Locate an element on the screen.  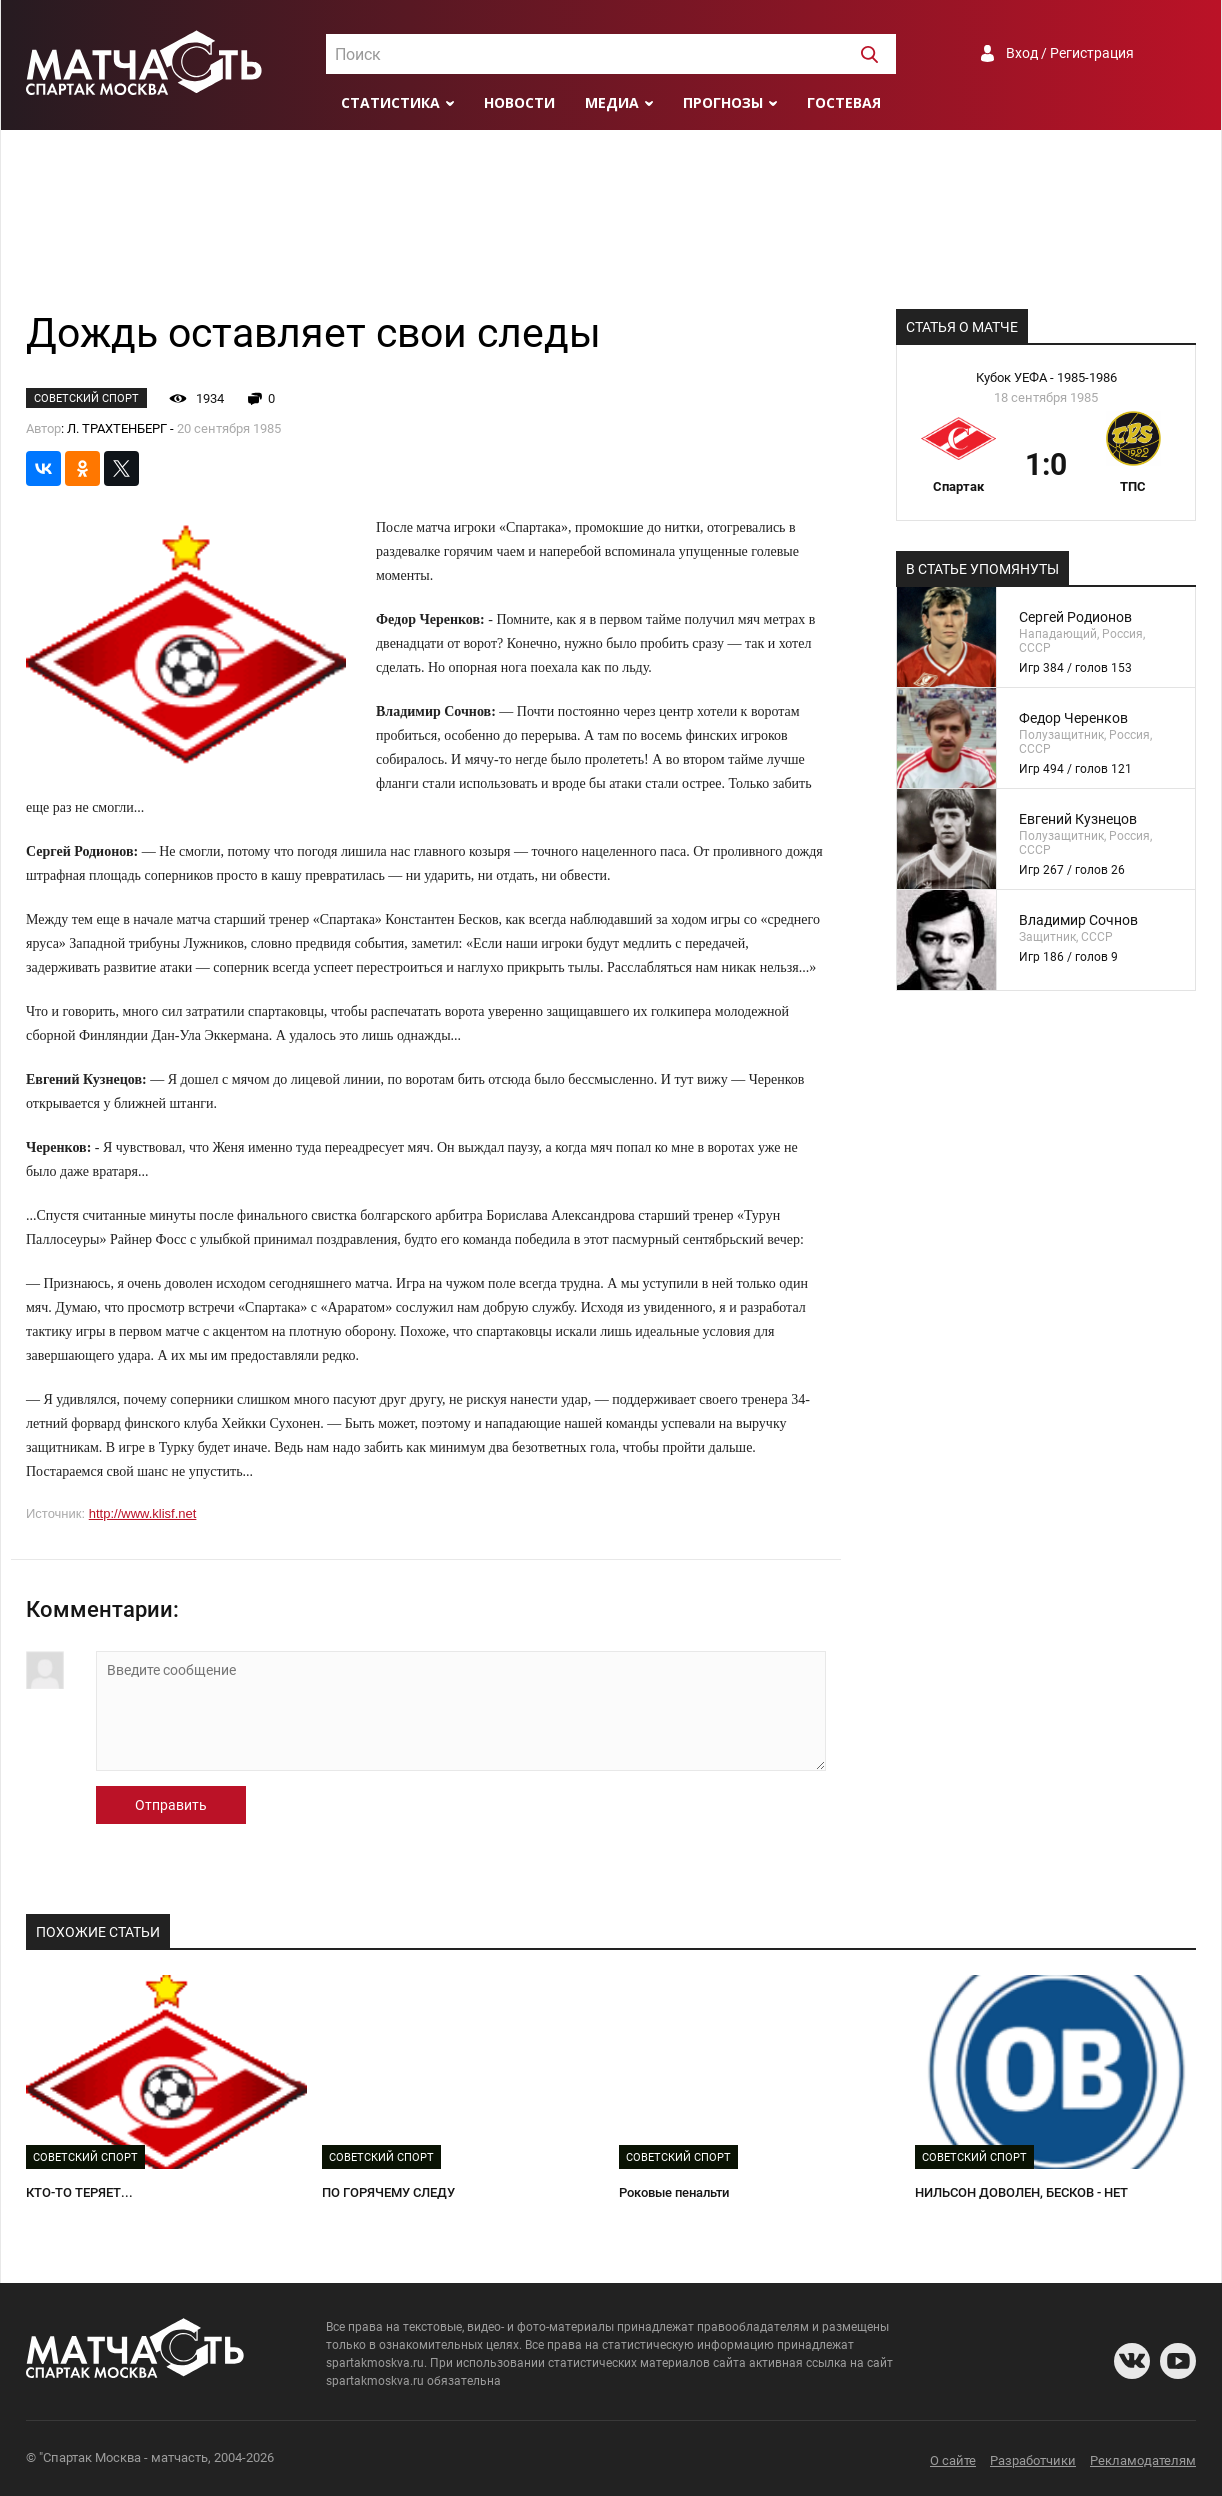
КТО-ТО ТЕРЯЕТ... is located at coordinates (79, 2192).